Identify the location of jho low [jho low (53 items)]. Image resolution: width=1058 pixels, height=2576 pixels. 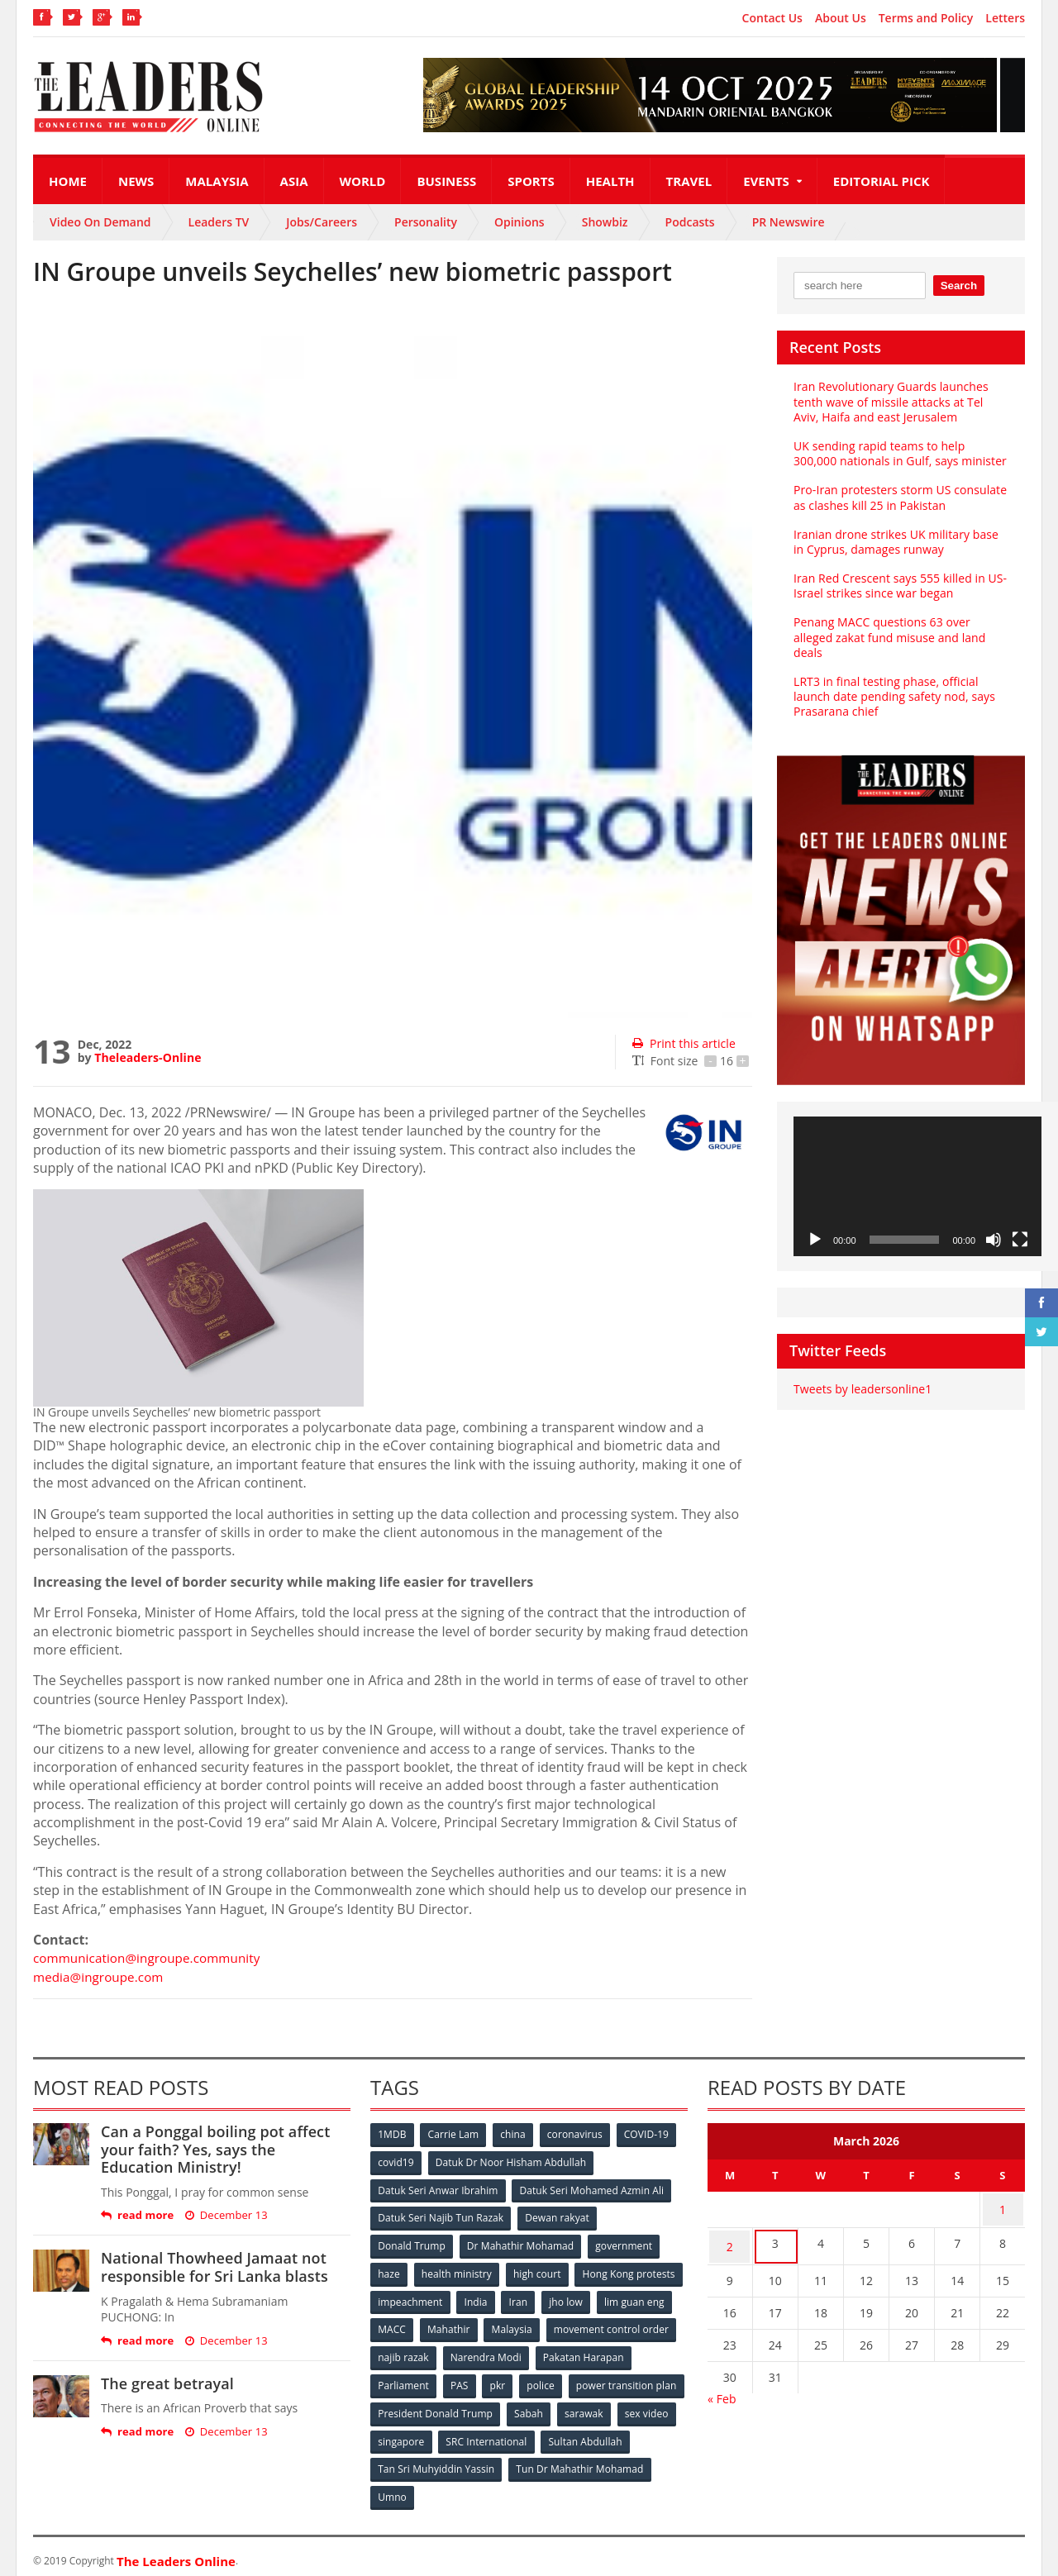
(395, 2325).